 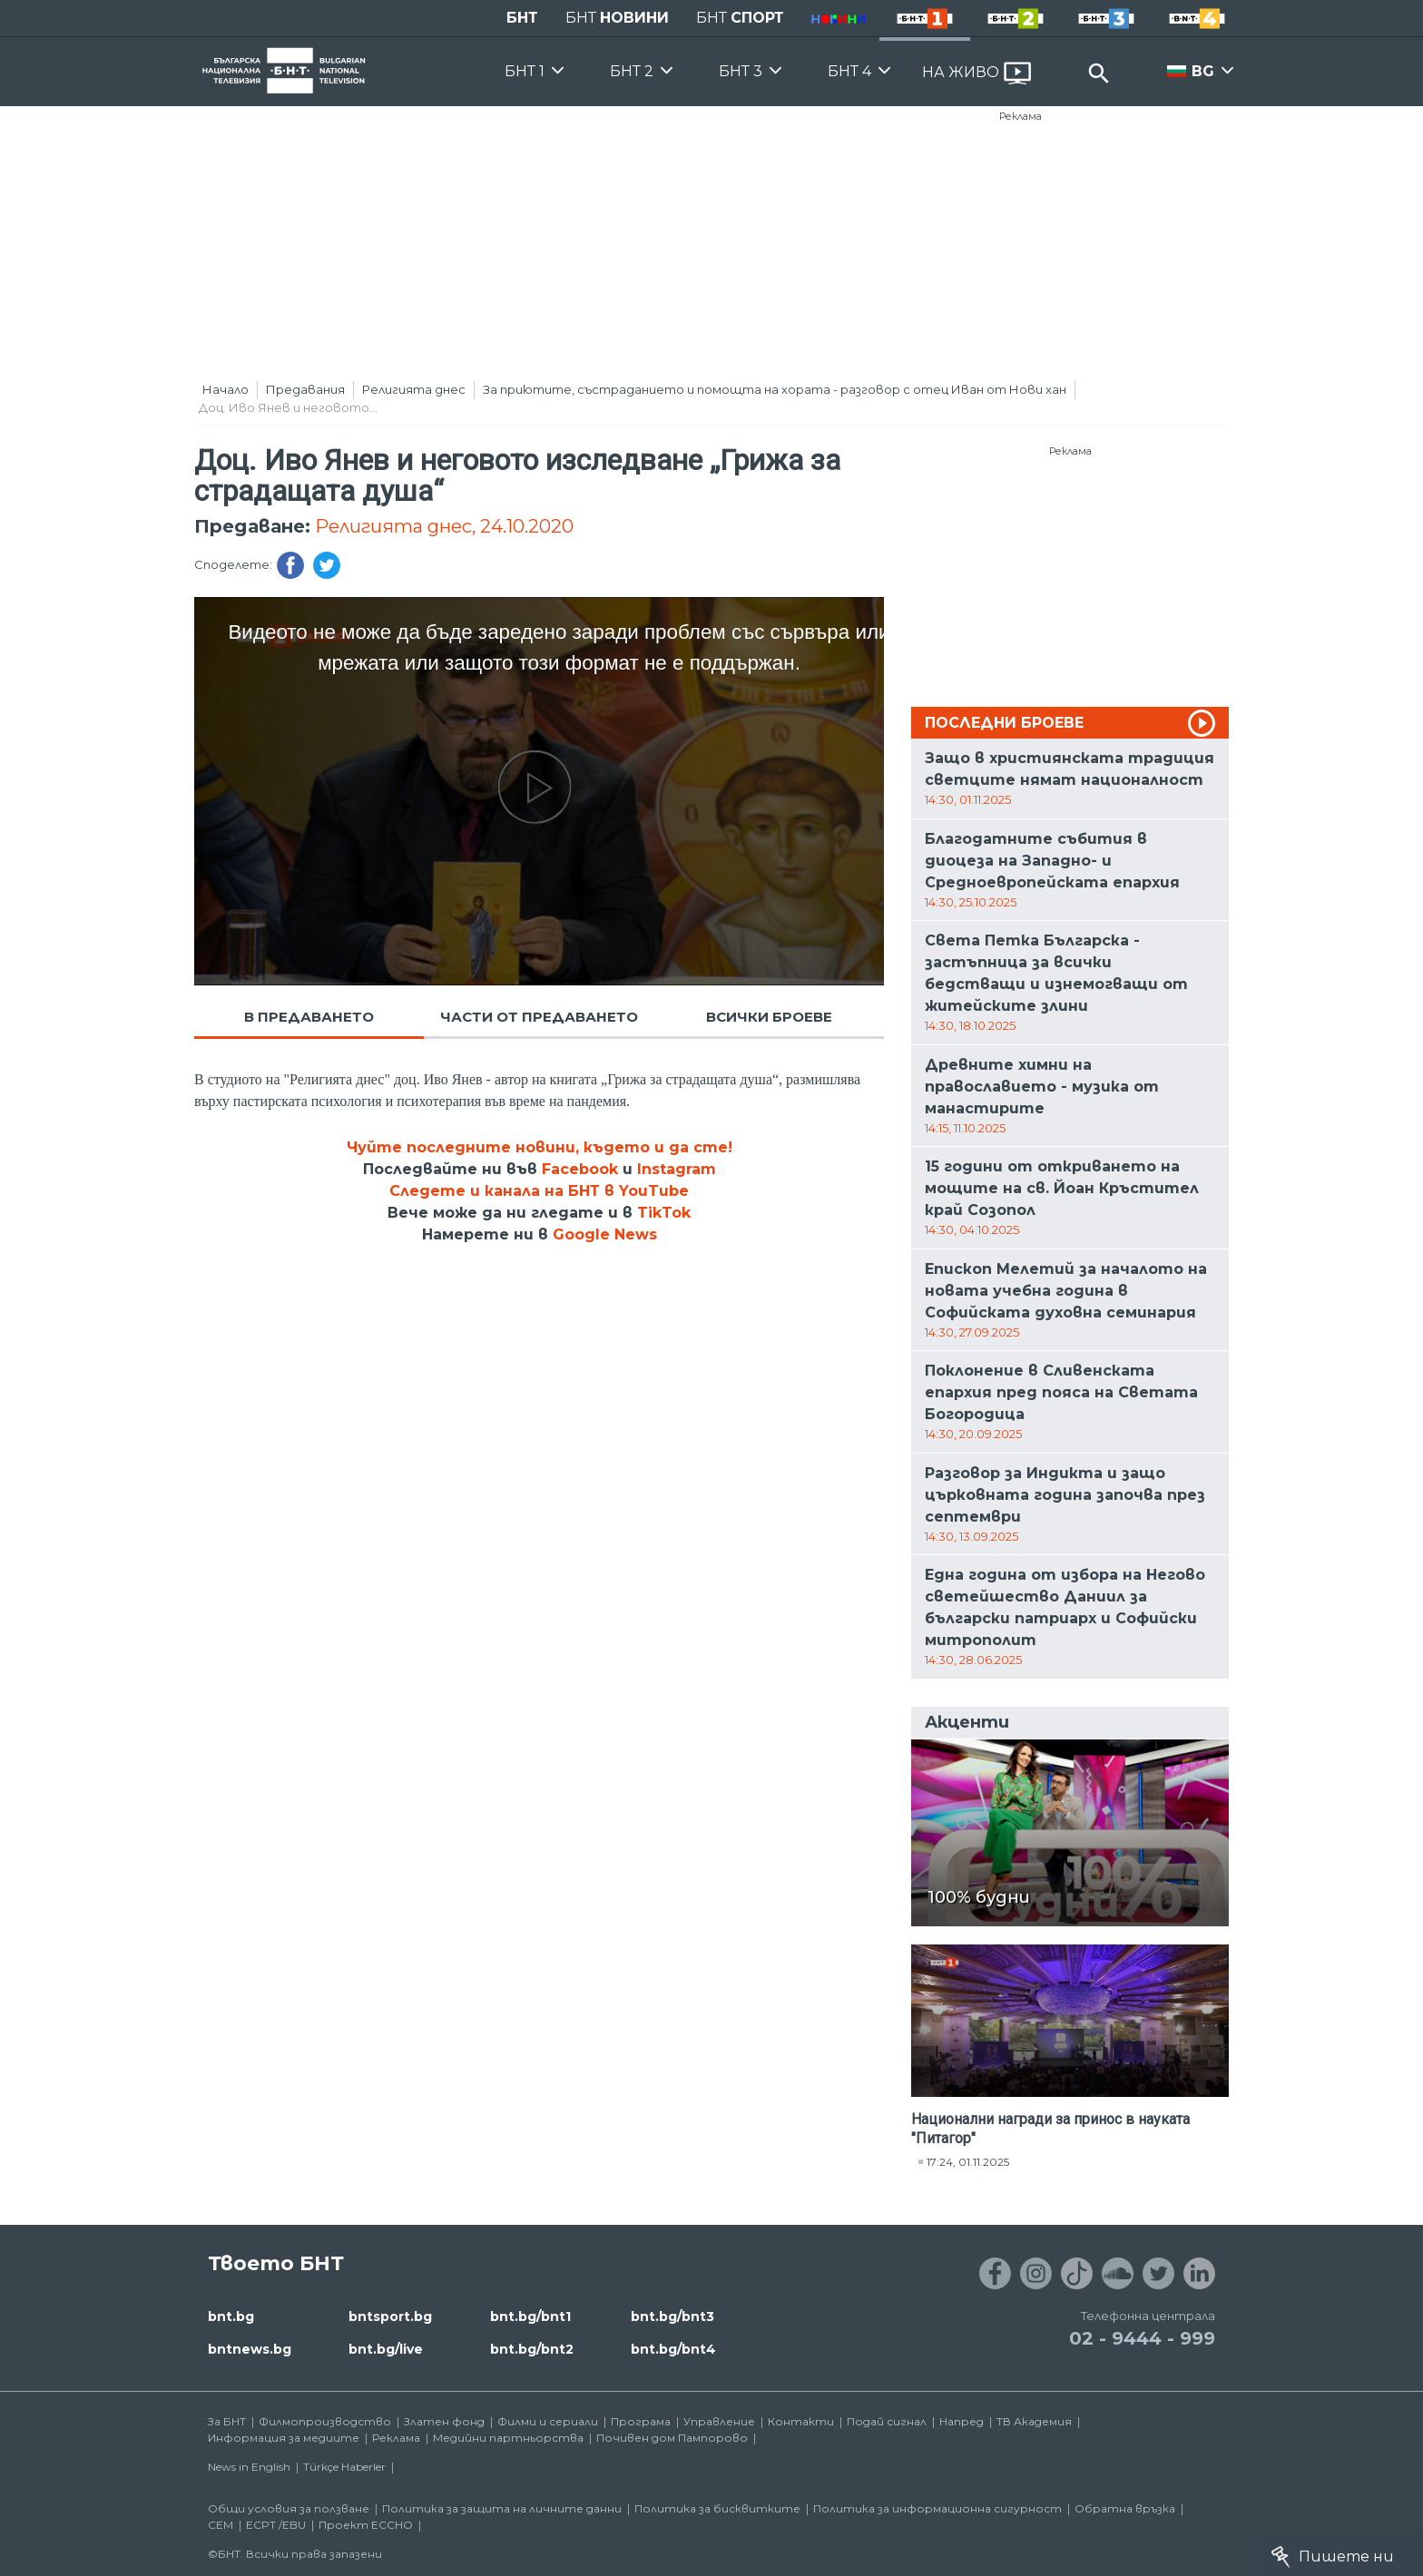 What do you see at coordinates (580, 1169) in the screenshot?
I see `Facebook` at bounding box center [580, 1169].